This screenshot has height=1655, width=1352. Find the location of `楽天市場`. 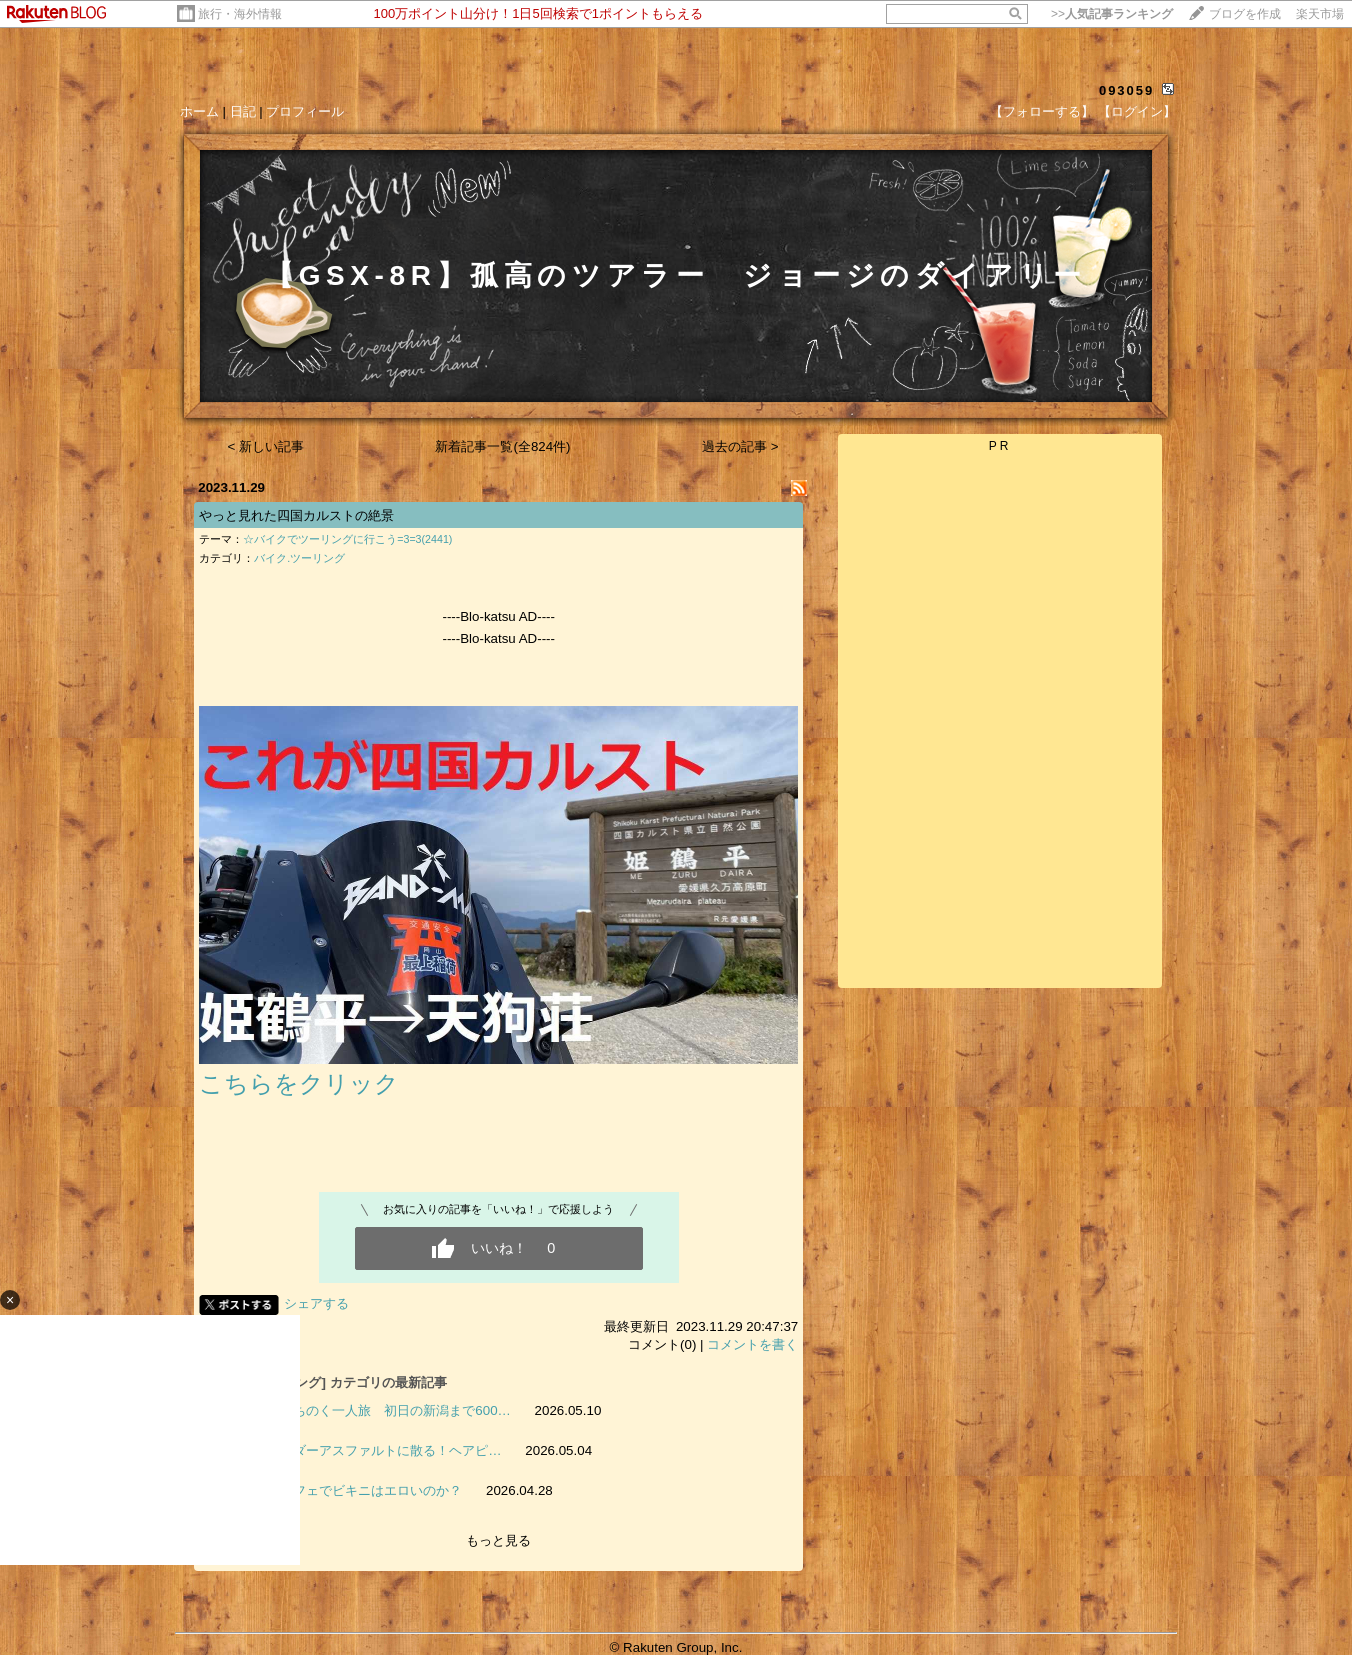

楽天市場 is located at coordinates (1320, 14).